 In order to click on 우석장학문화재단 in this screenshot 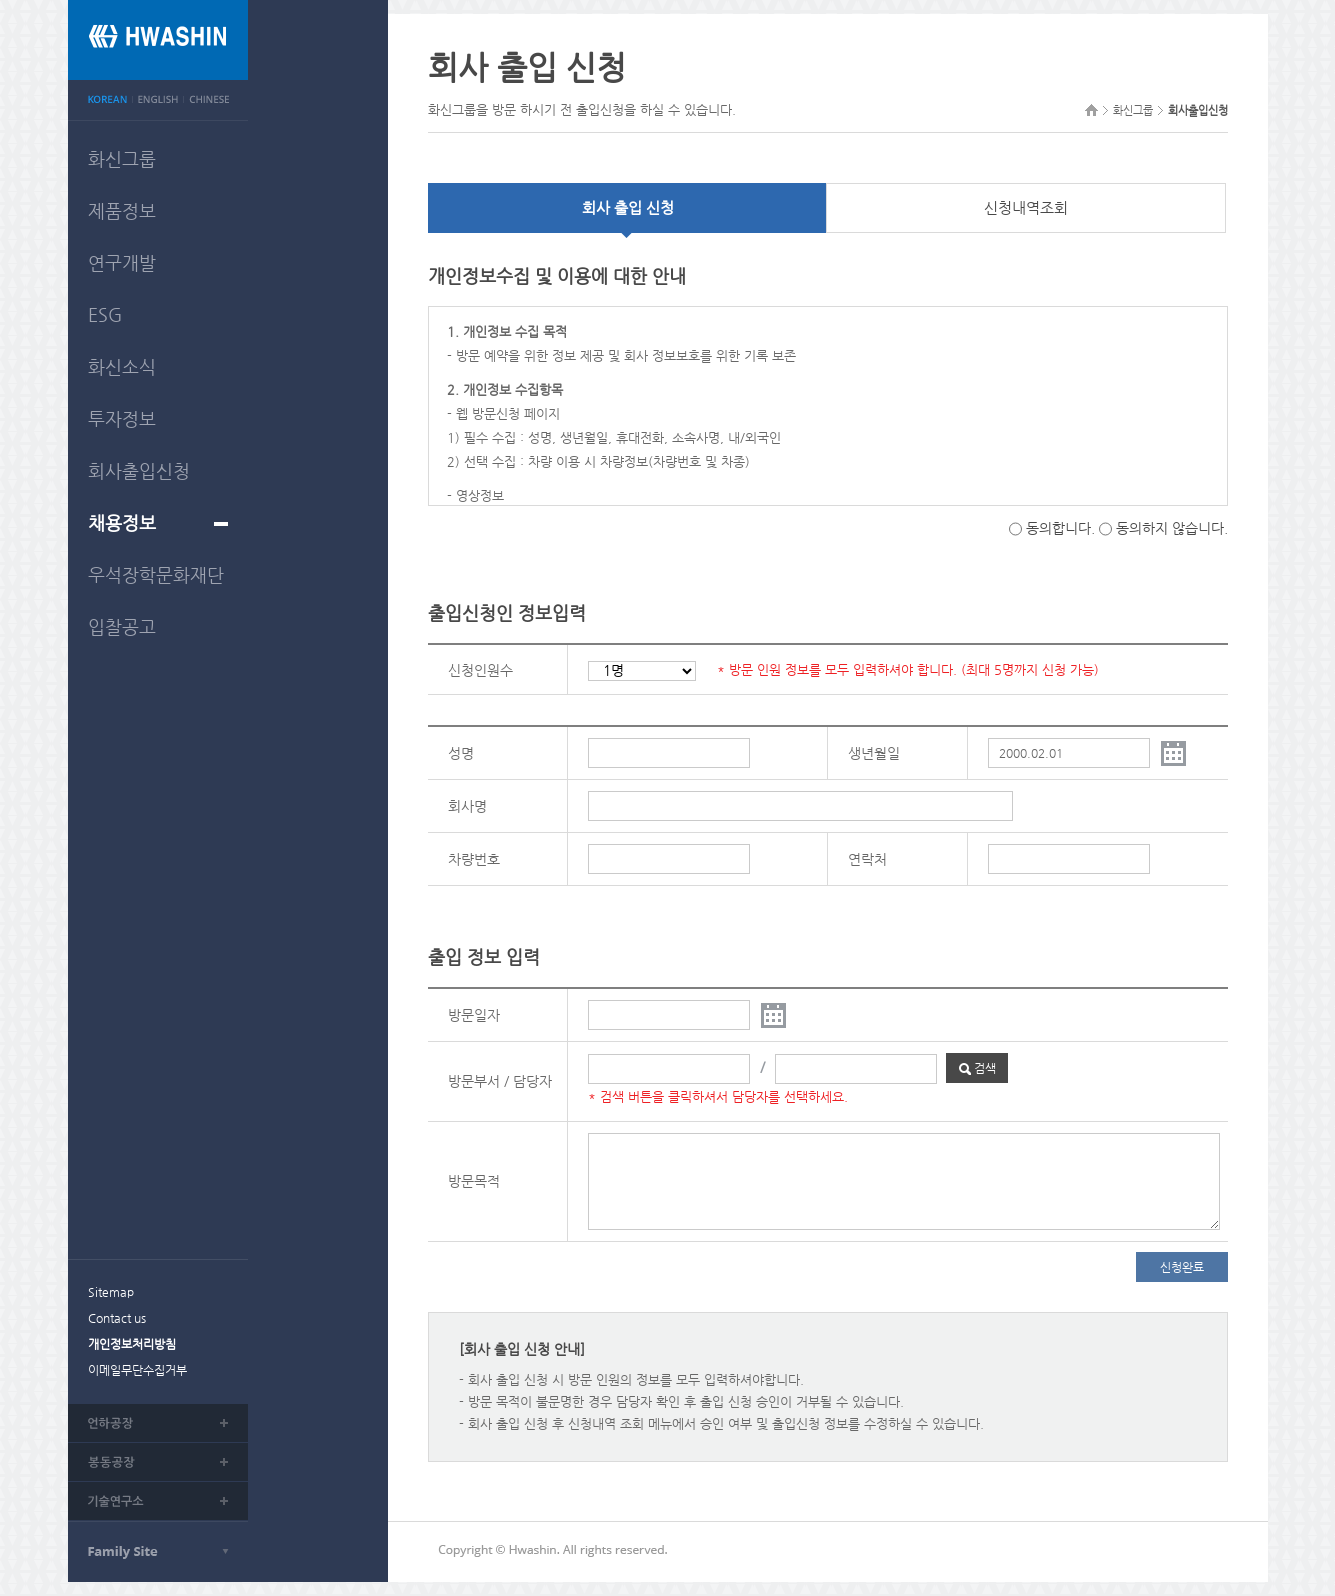, I will do `click(156, 574)`.